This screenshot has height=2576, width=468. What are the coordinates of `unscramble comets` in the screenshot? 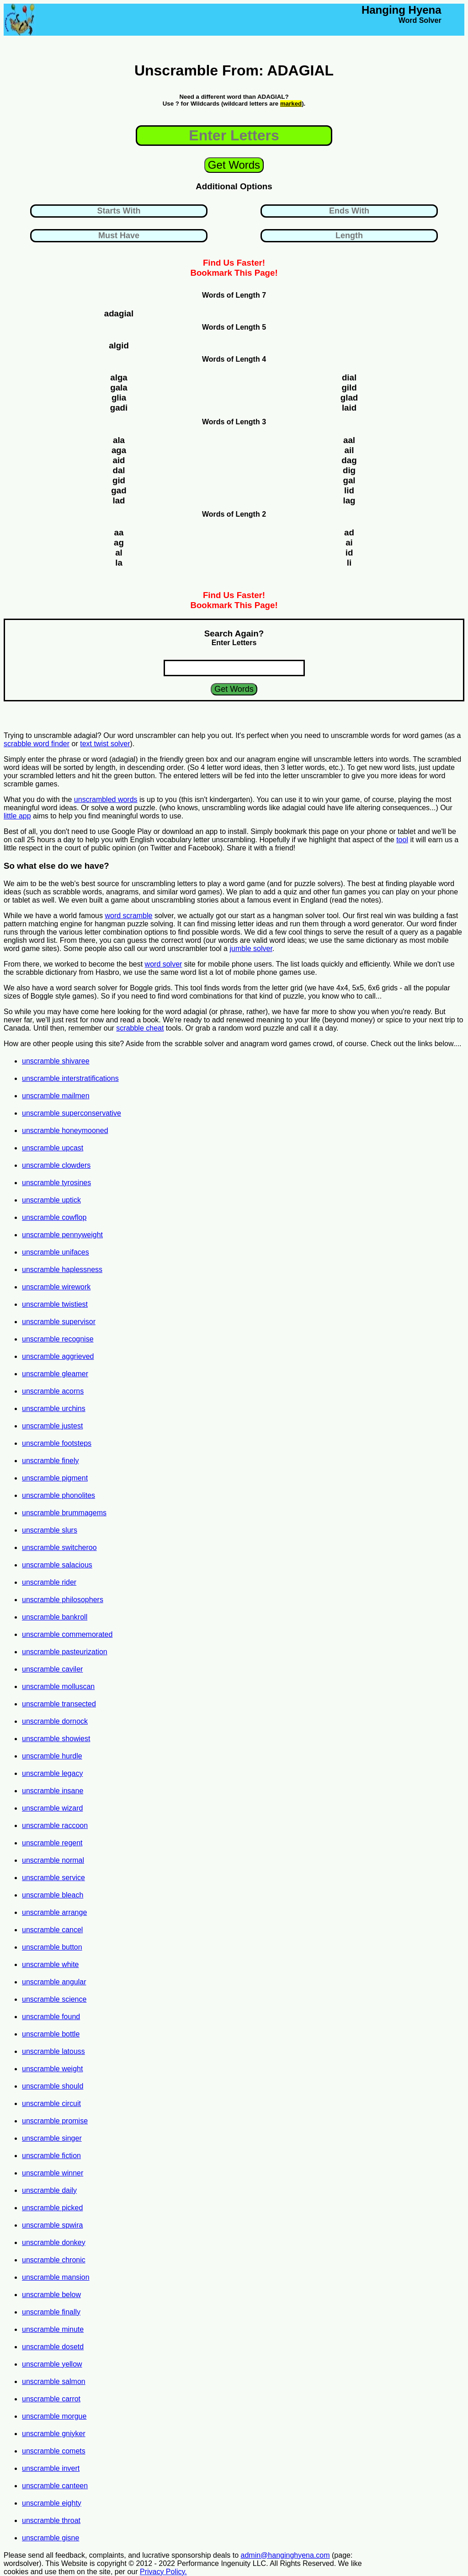 It's located at (53, 2451).